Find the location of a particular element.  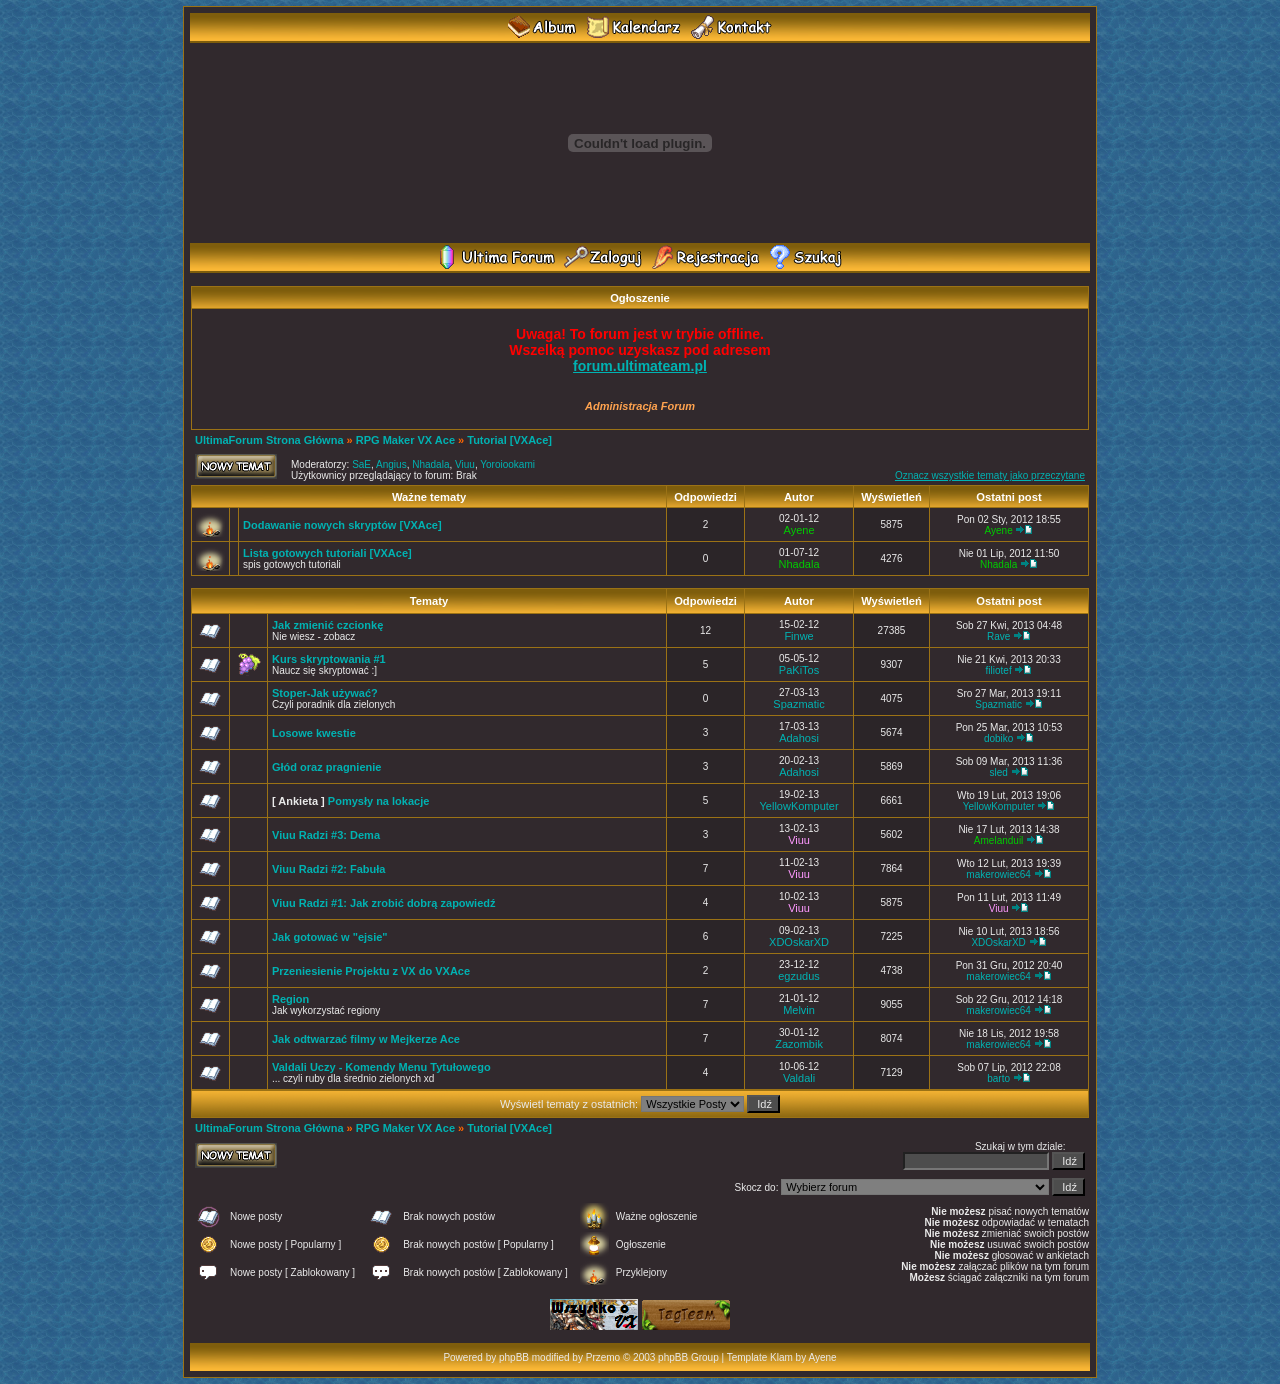

barto is located at coordinates (998, 1078).